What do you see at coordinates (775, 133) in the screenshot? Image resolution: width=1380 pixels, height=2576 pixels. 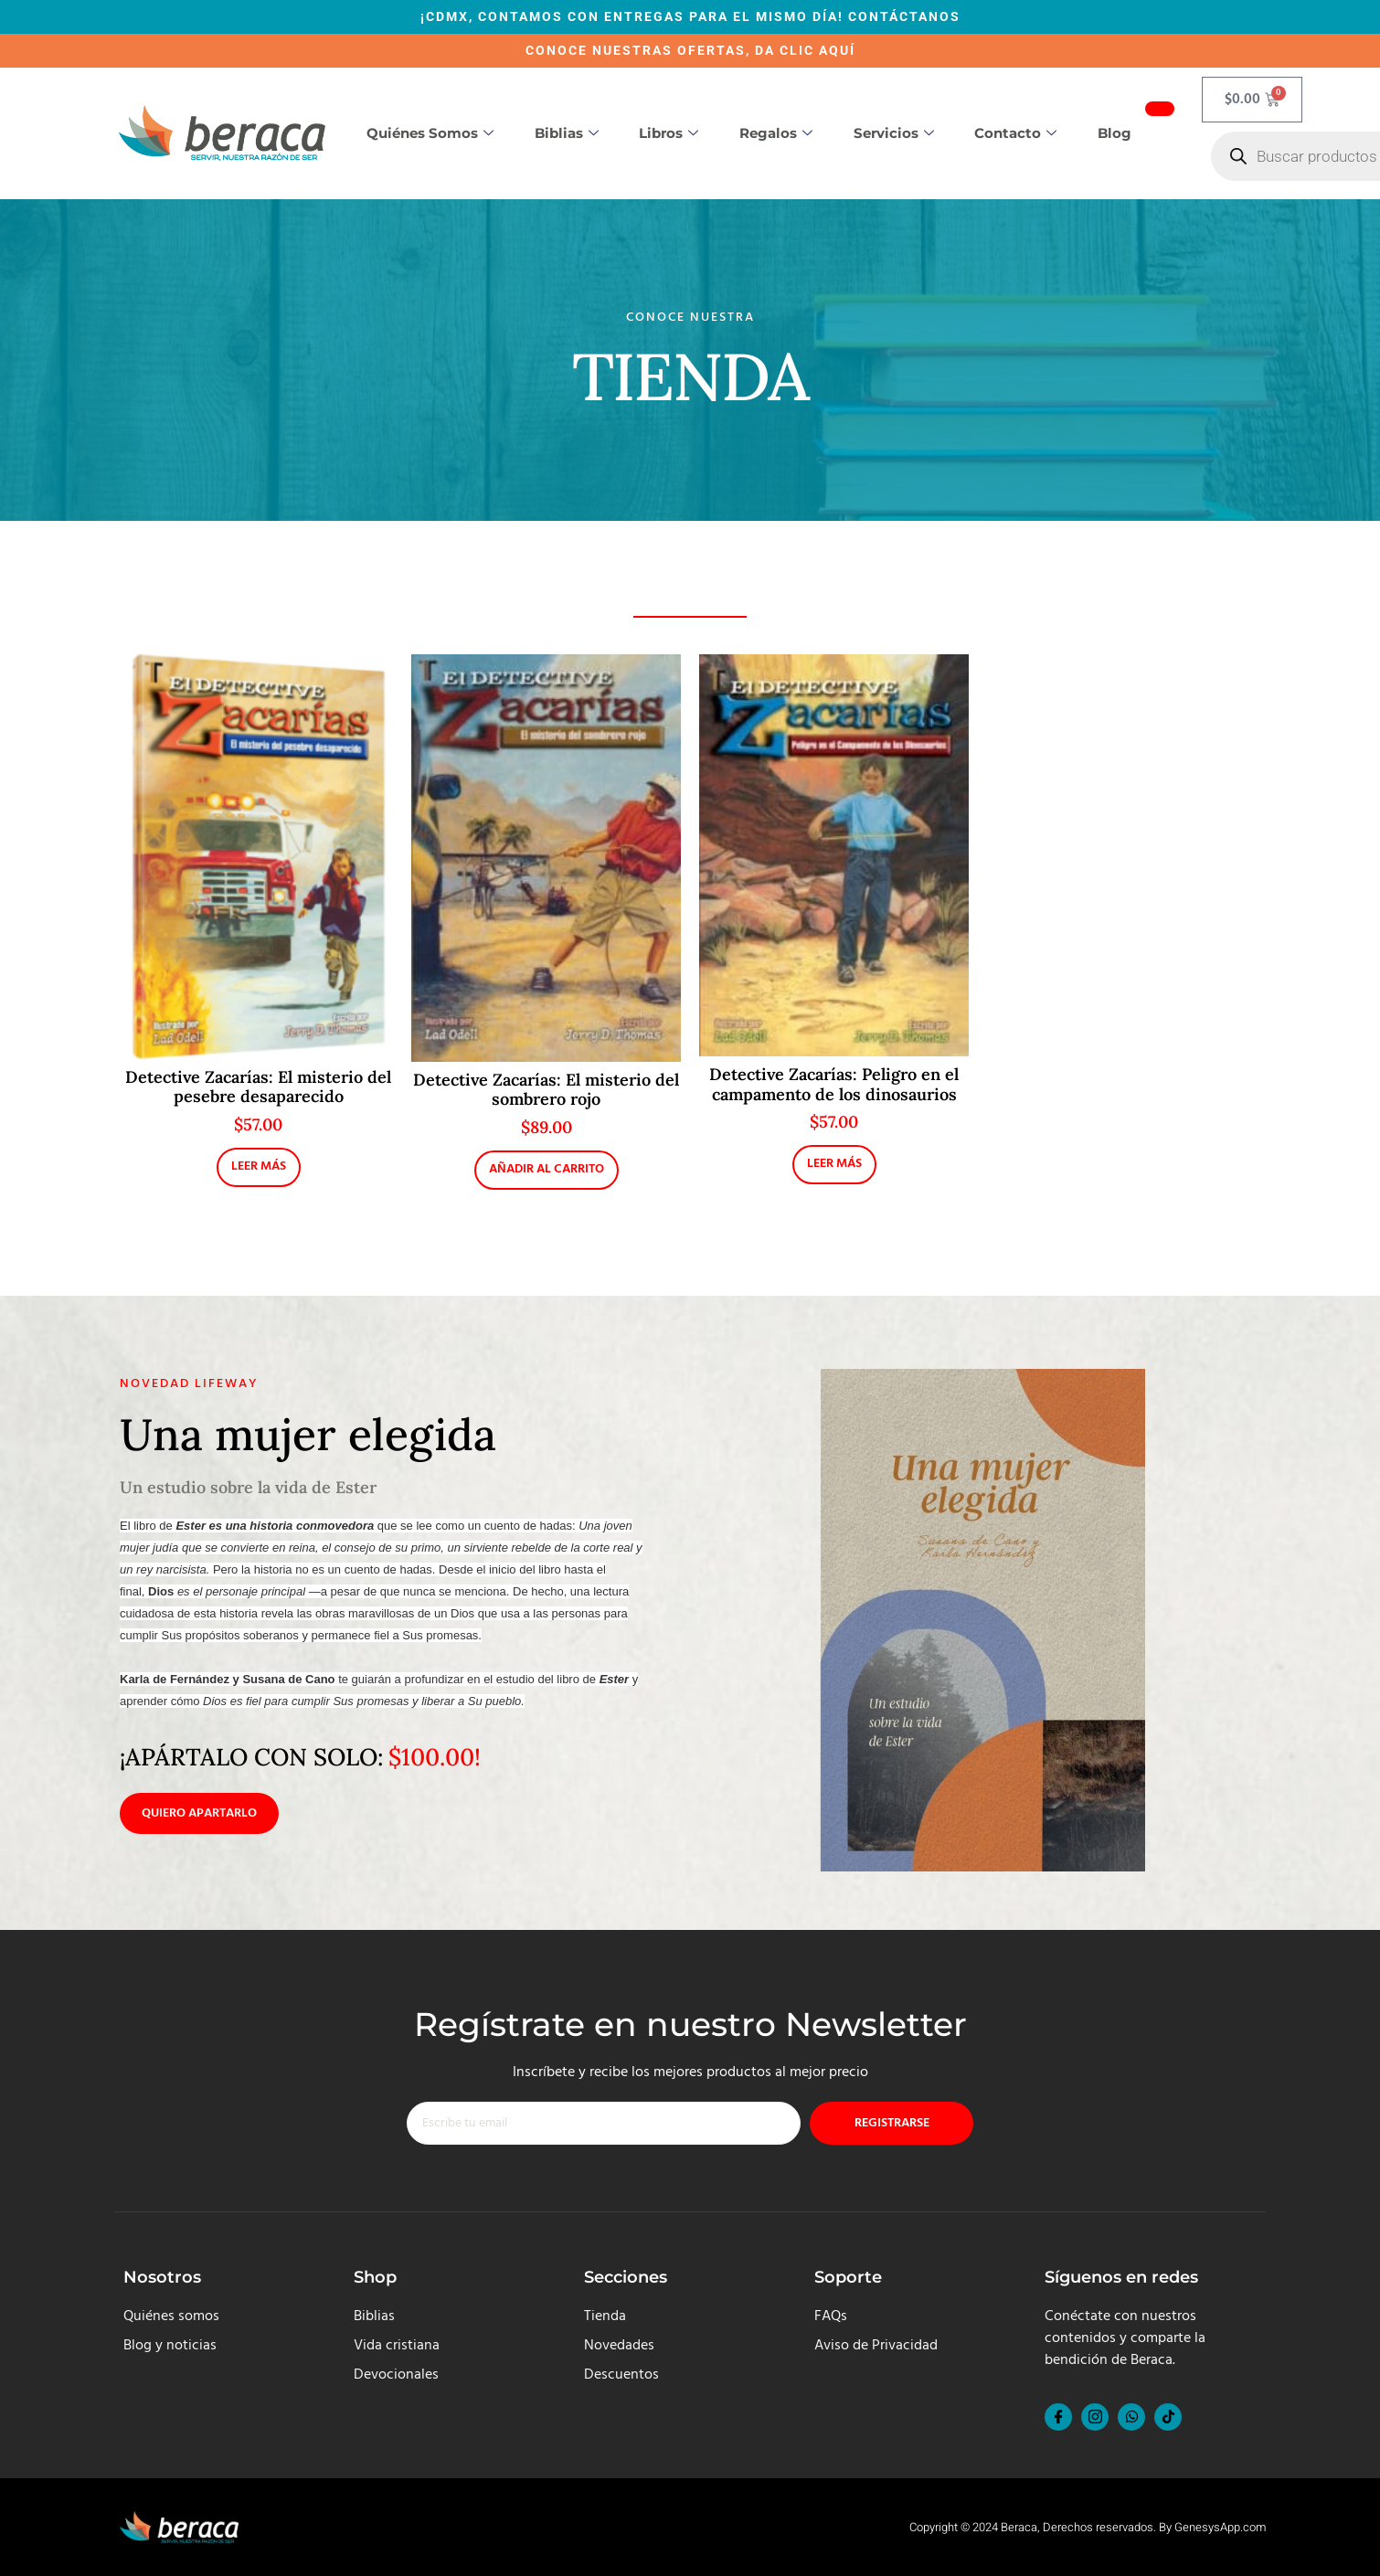 I see `Regalos` at bounding box center [775, 133].